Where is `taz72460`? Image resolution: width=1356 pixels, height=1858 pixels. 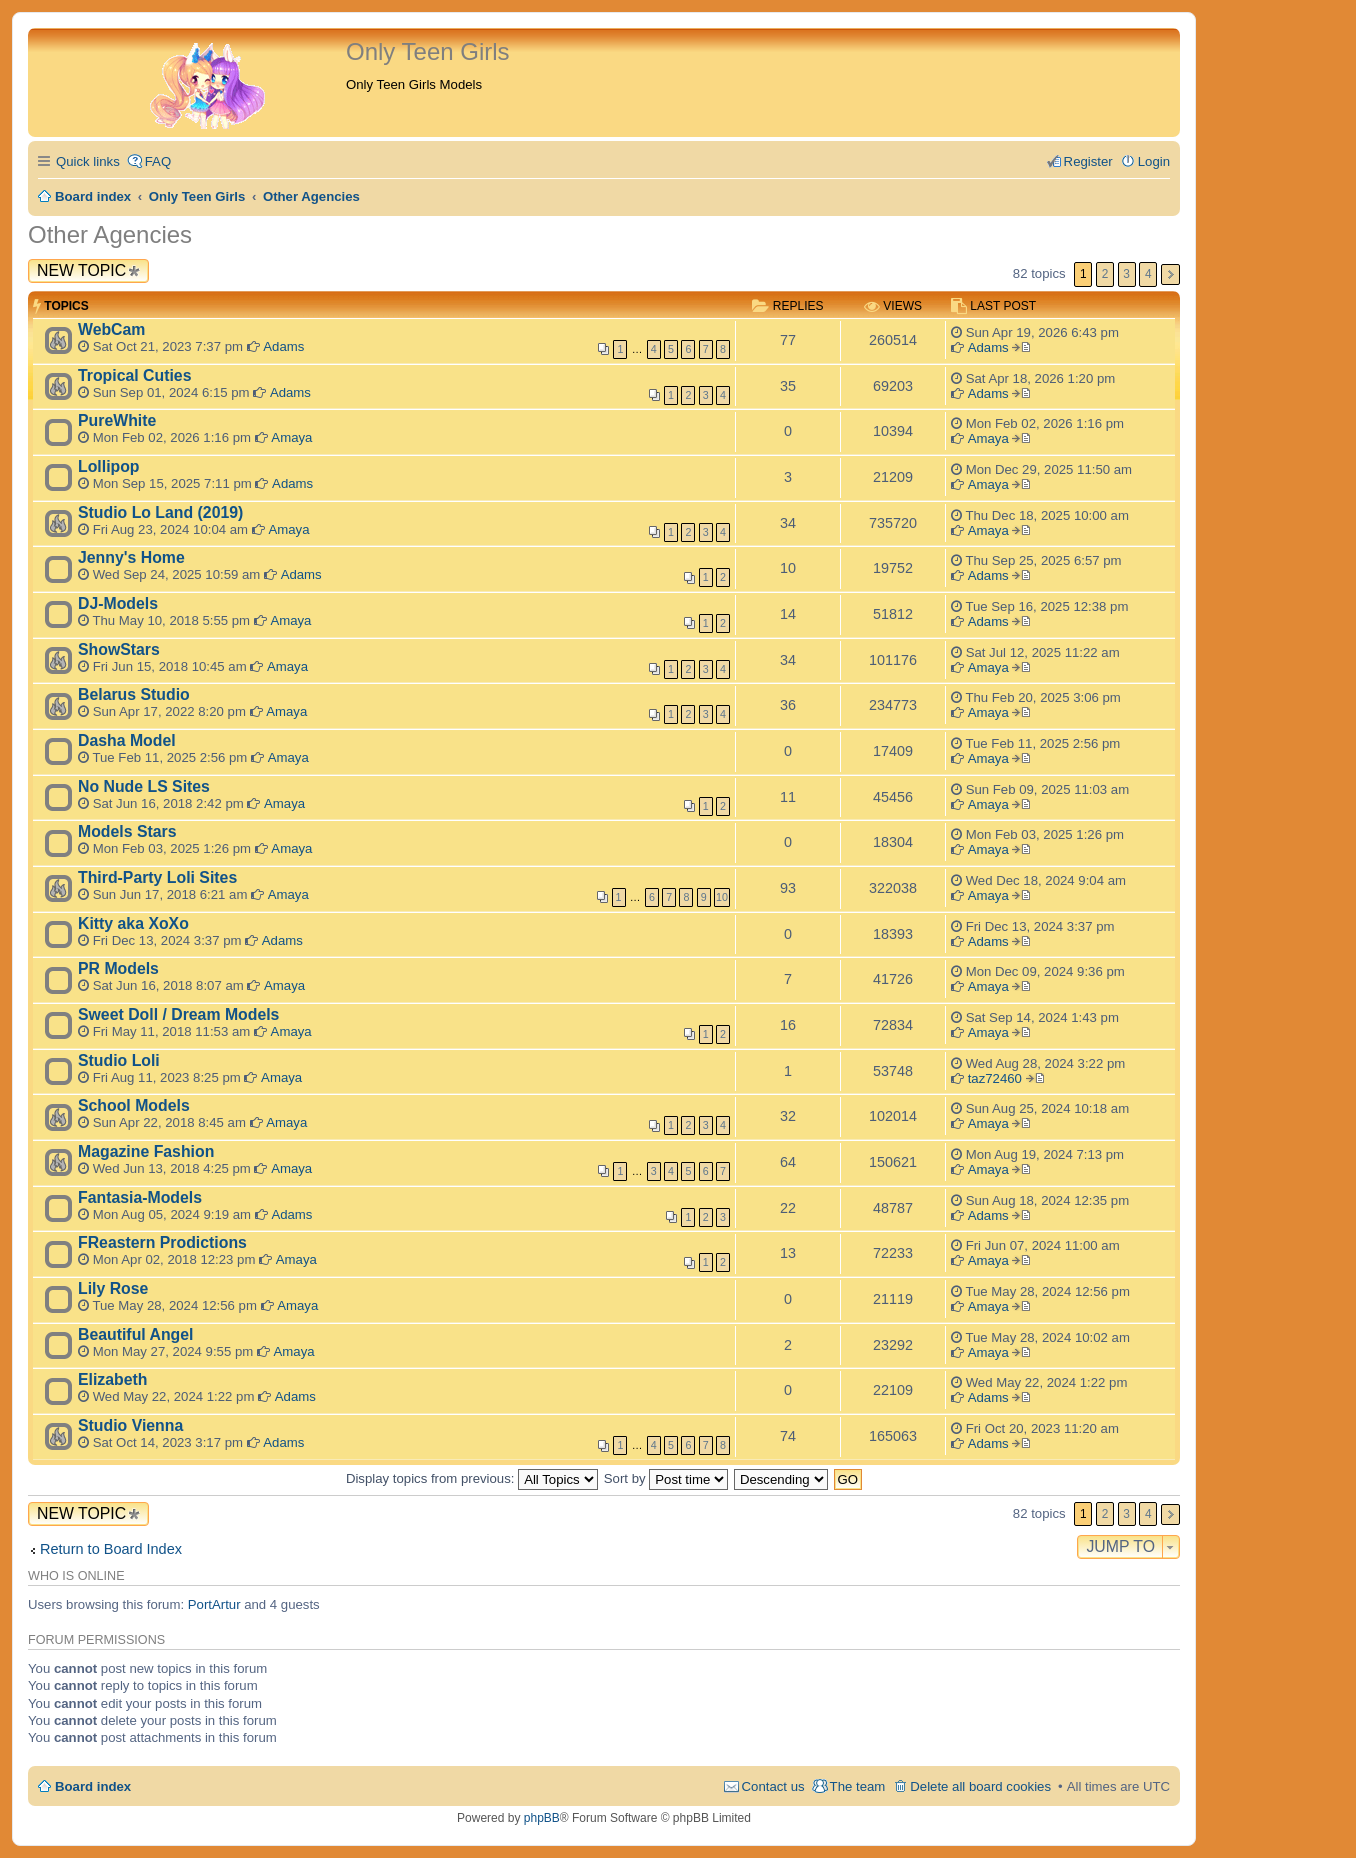 taz72460 is located at coordinates (995, 1078).